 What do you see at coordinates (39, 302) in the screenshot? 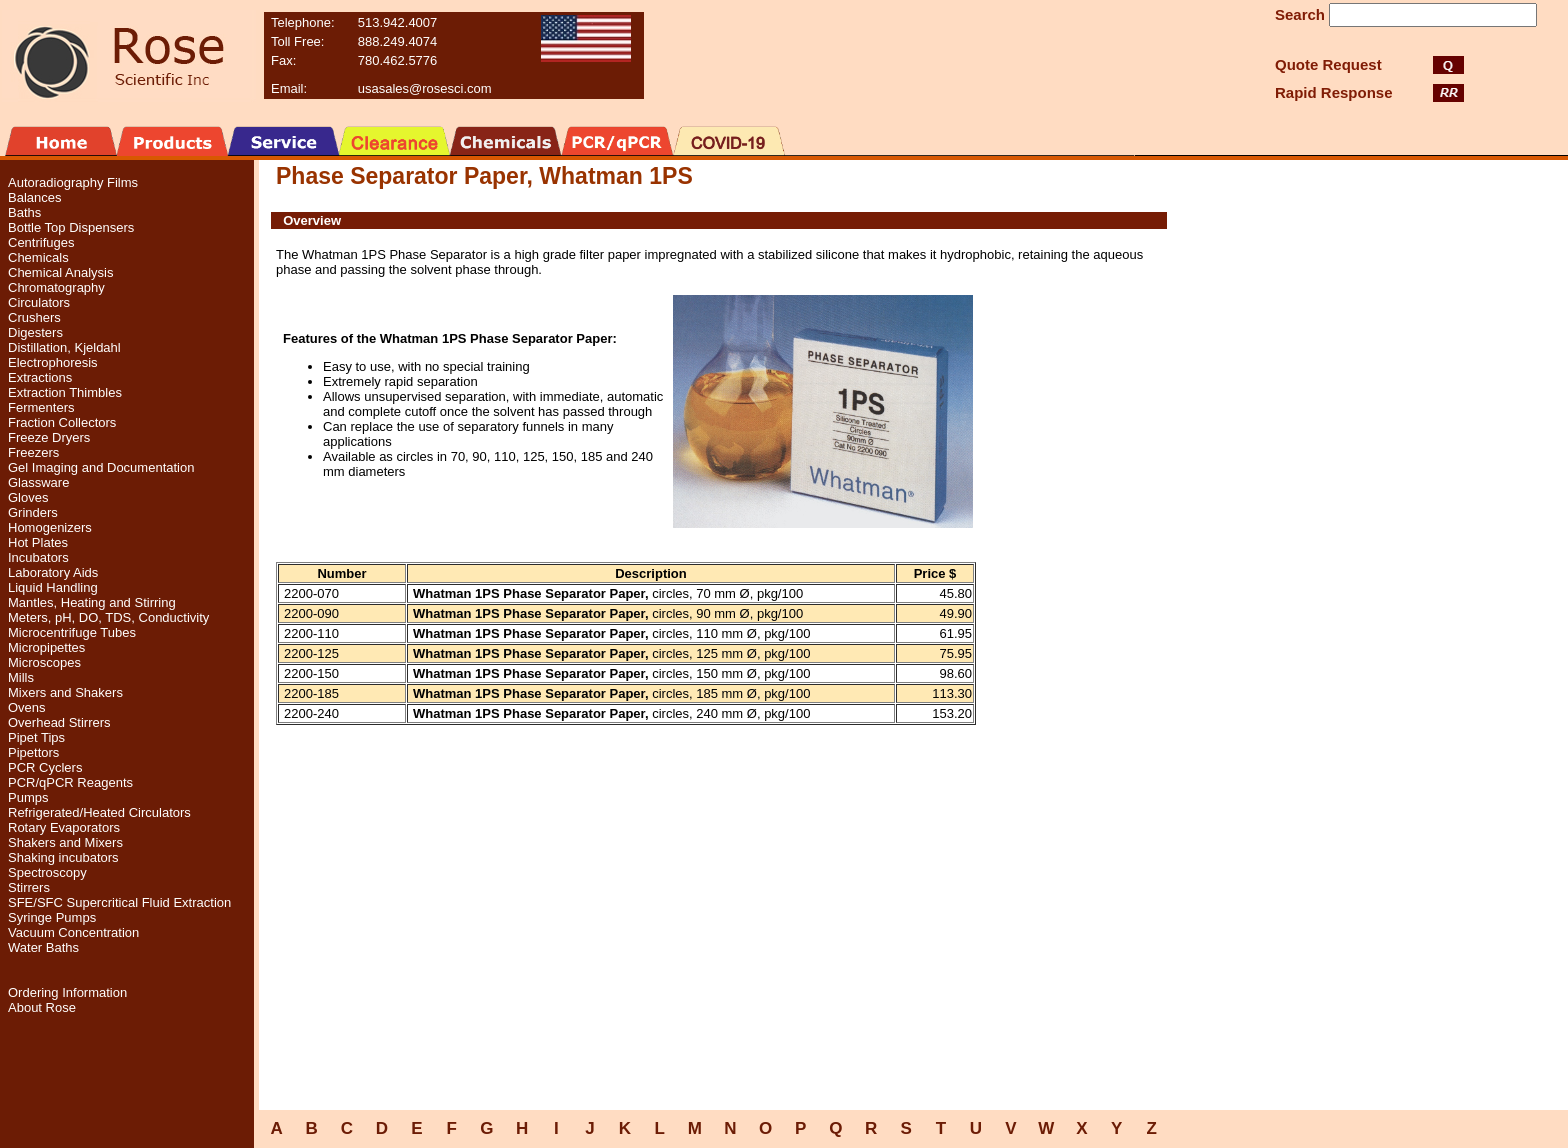
I see `Circulators` at bounding box center [39, 302].